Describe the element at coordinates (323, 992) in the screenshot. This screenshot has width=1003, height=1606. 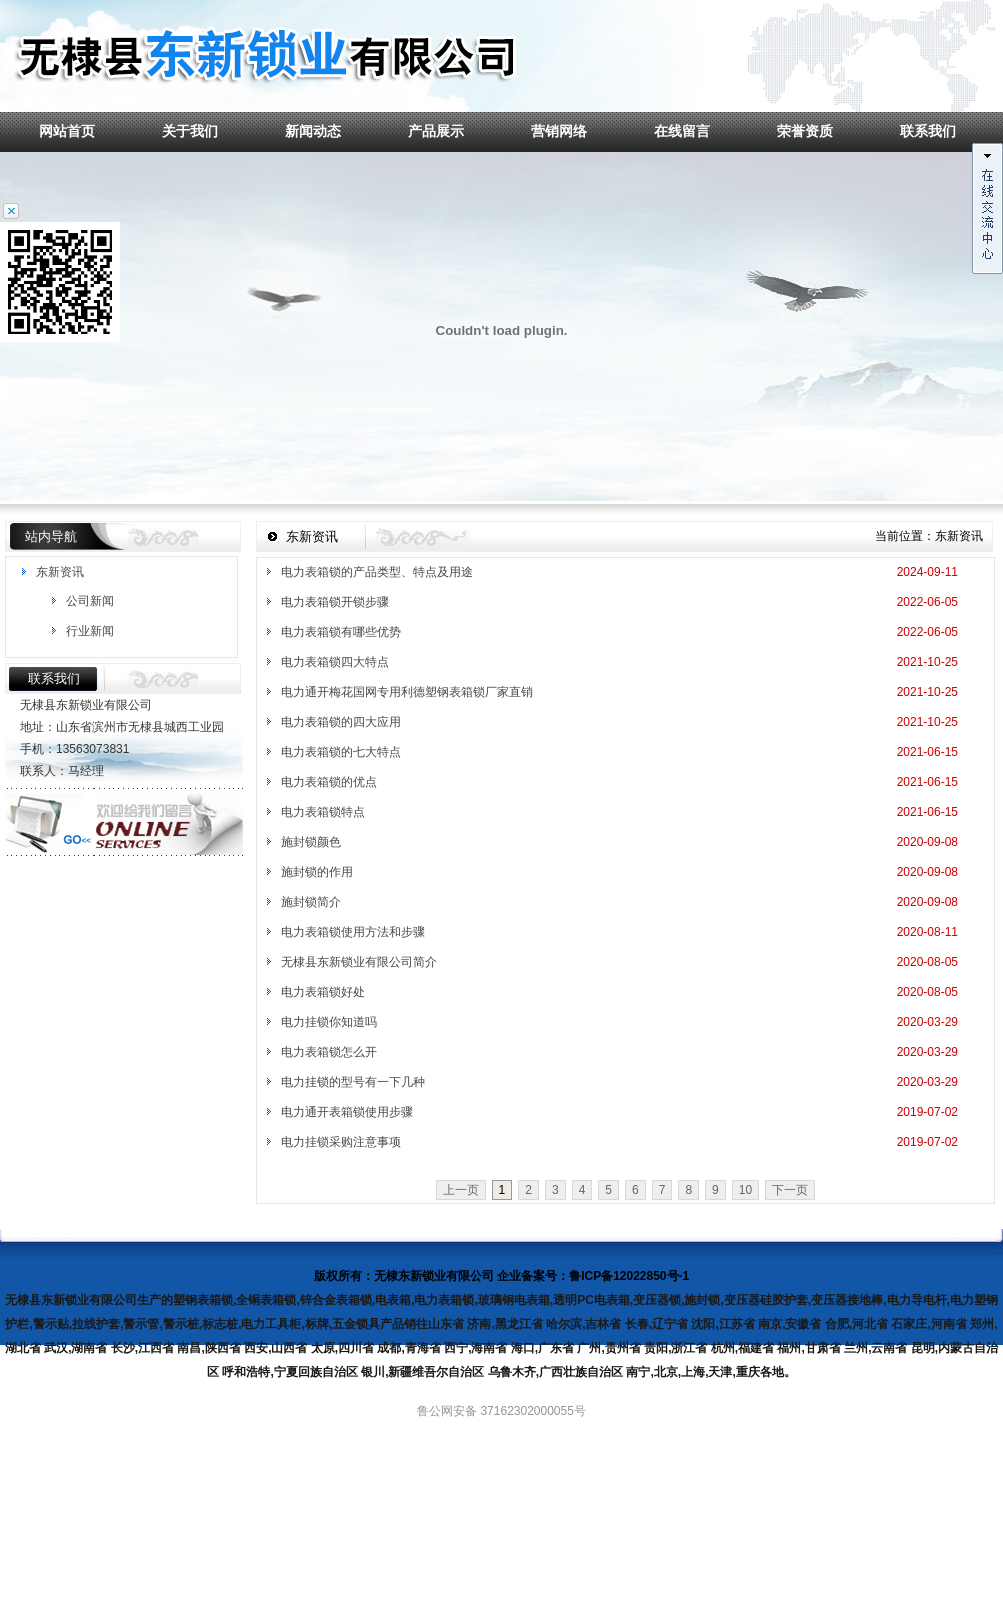
I see `电力表箱锁好处` at that location.